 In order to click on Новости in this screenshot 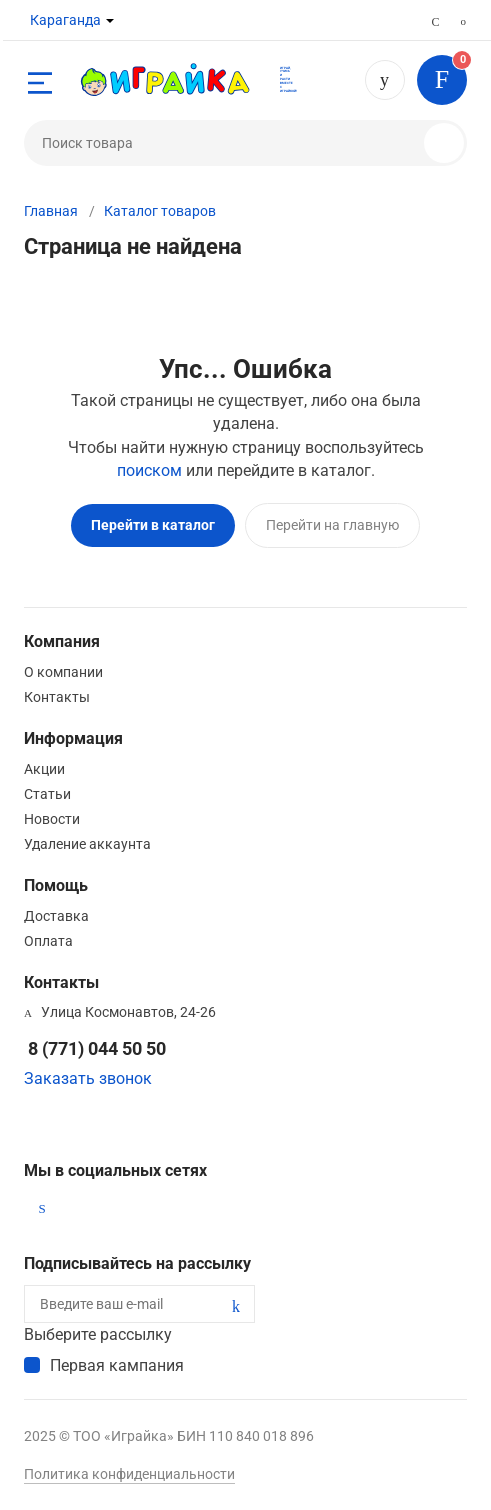, I will do `click(52, 819)`.